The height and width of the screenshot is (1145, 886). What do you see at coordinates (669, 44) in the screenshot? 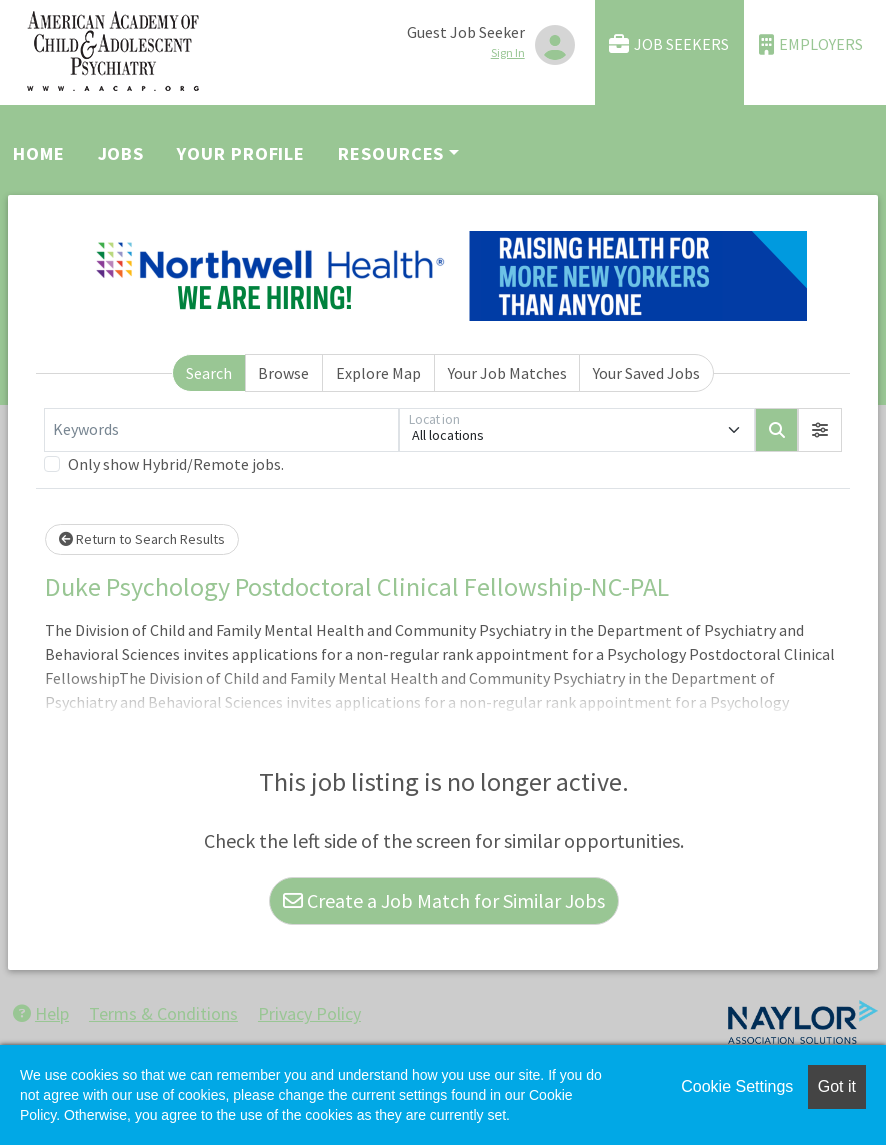
I see `Job Seekers` at bounding box center [669, 44].